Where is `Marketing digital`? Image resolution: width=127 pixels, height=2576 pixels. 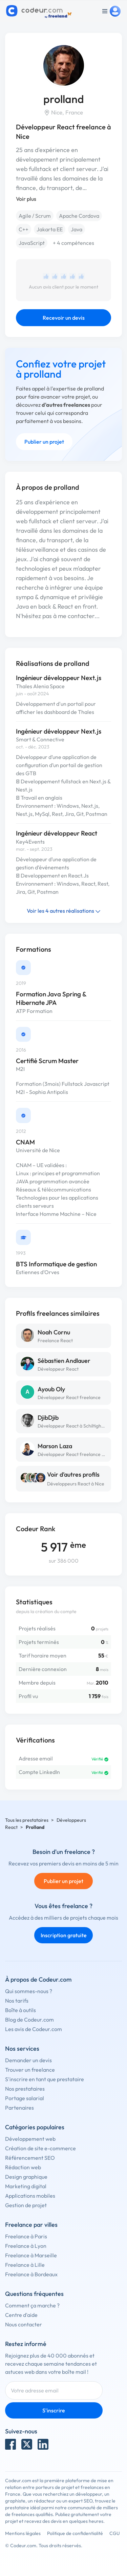
Marketing digital is located at coordinates (25, 2186).